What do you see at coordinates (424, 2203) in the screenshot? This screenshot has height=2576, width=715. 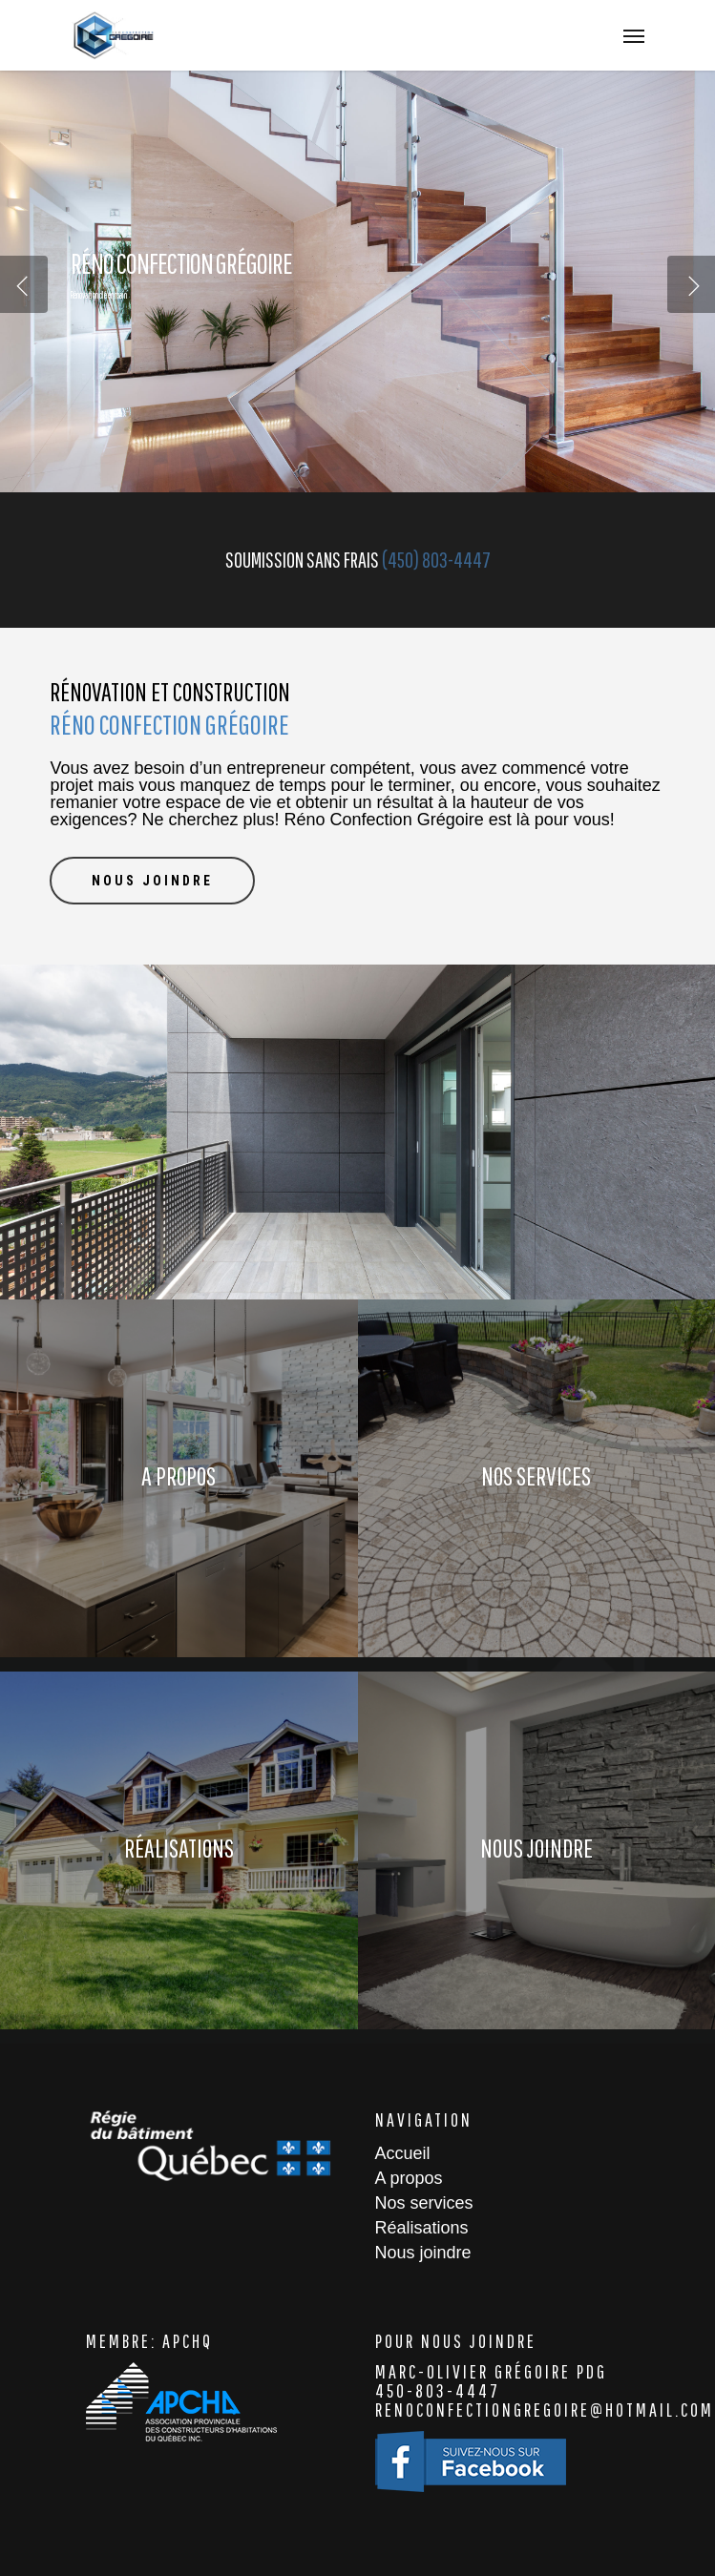 I see `Nos services` at bounding box center [424, 2203].